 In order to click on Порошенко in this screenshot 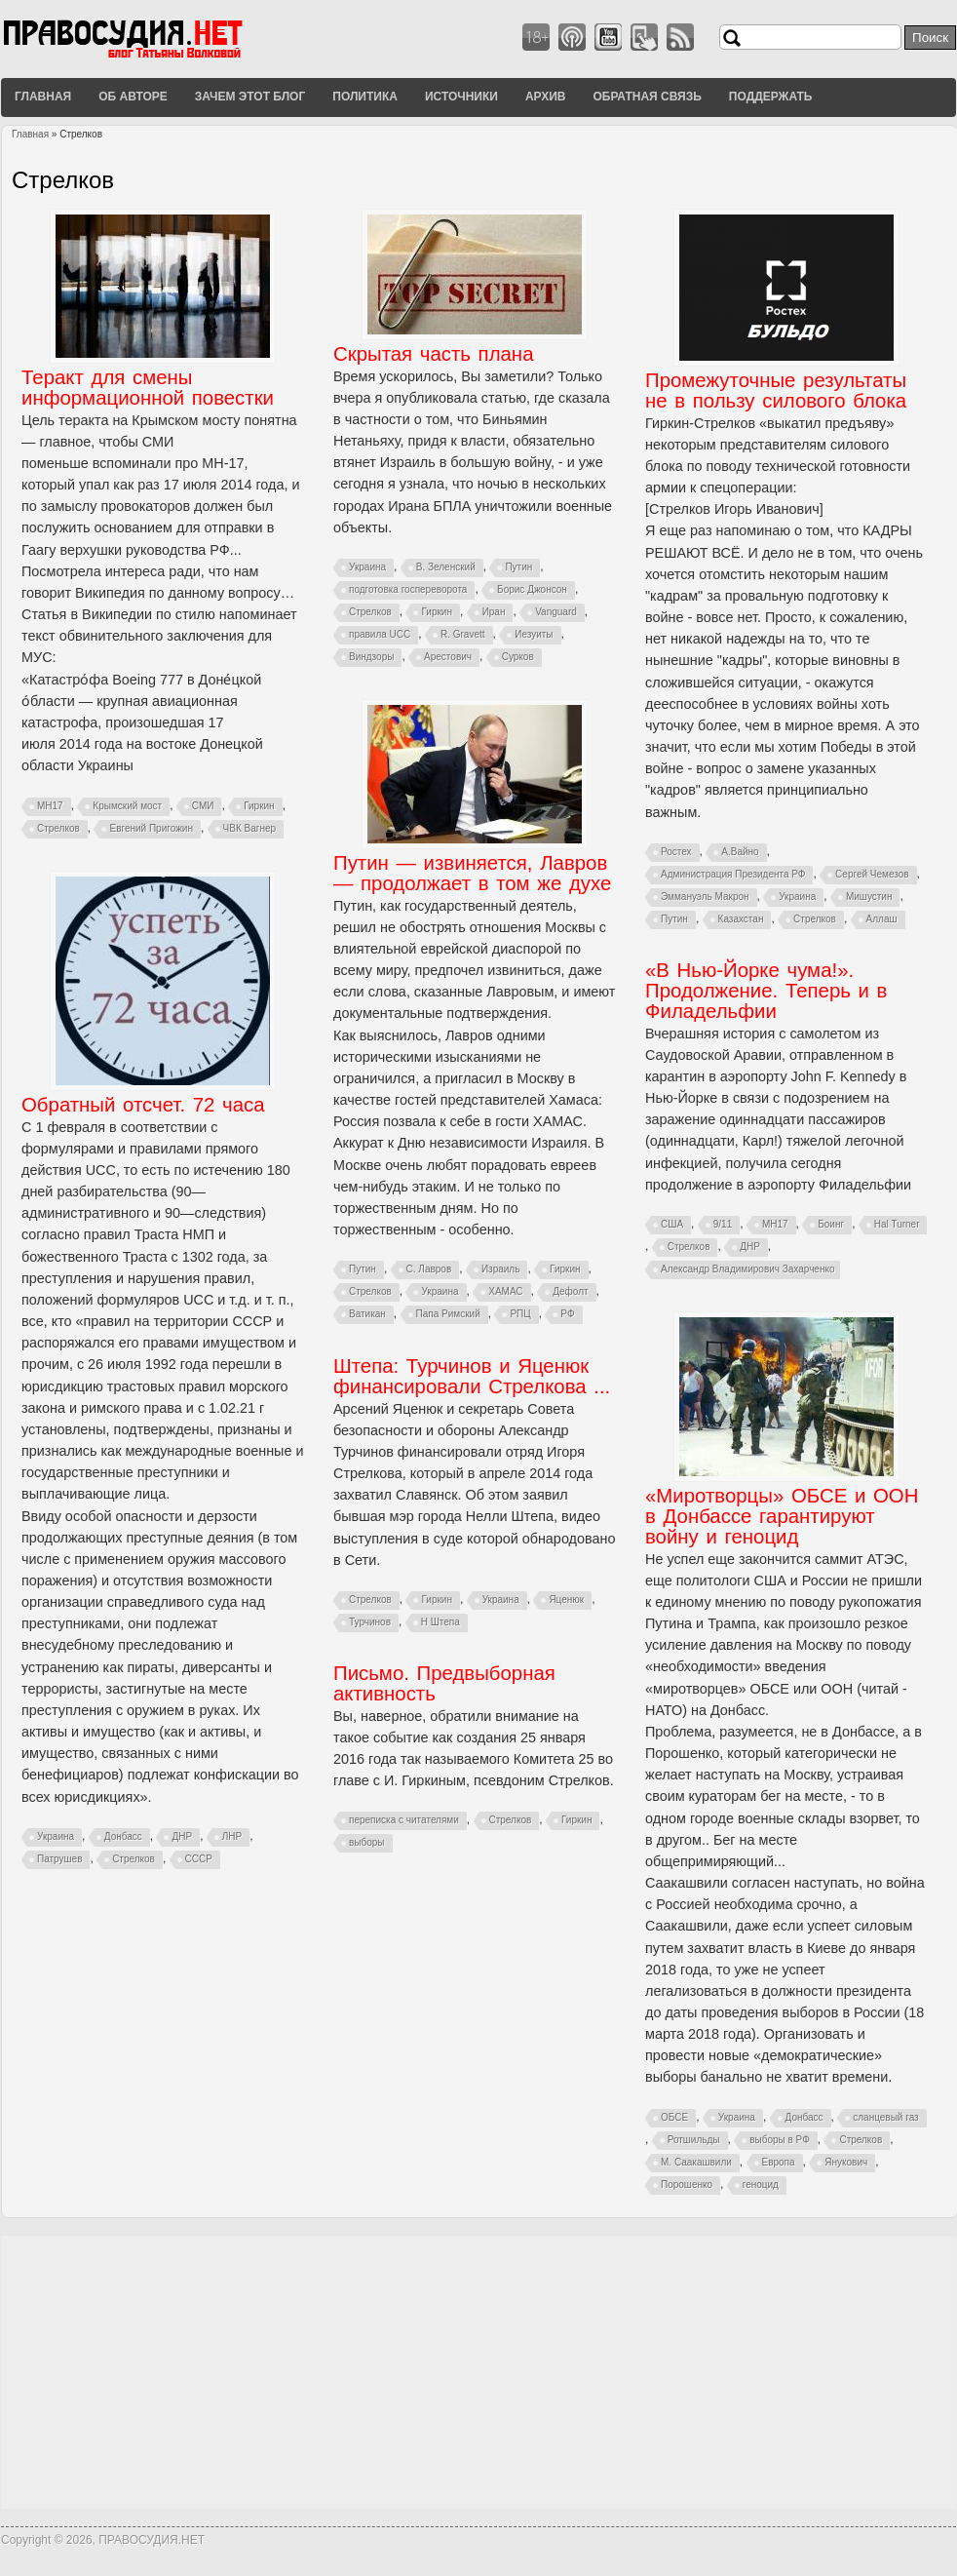, I will do `click(686, 2184)`.